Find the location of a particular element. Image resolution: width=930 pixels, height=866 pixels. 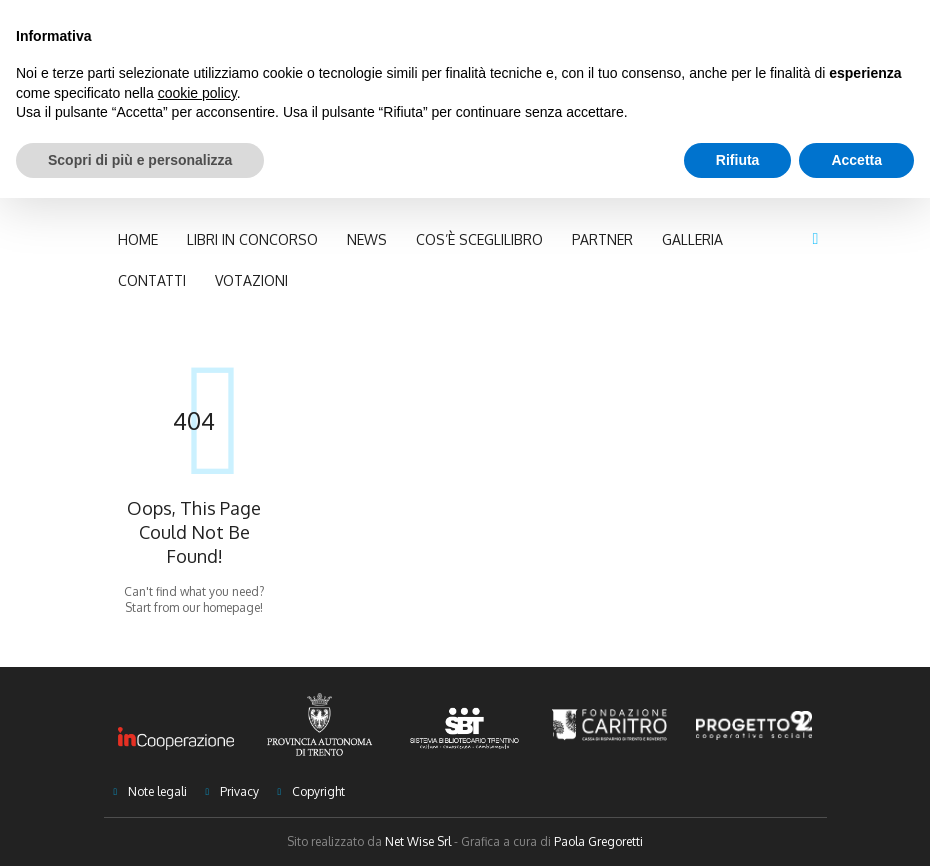

Votazioni is located at coordinates (251, 280).